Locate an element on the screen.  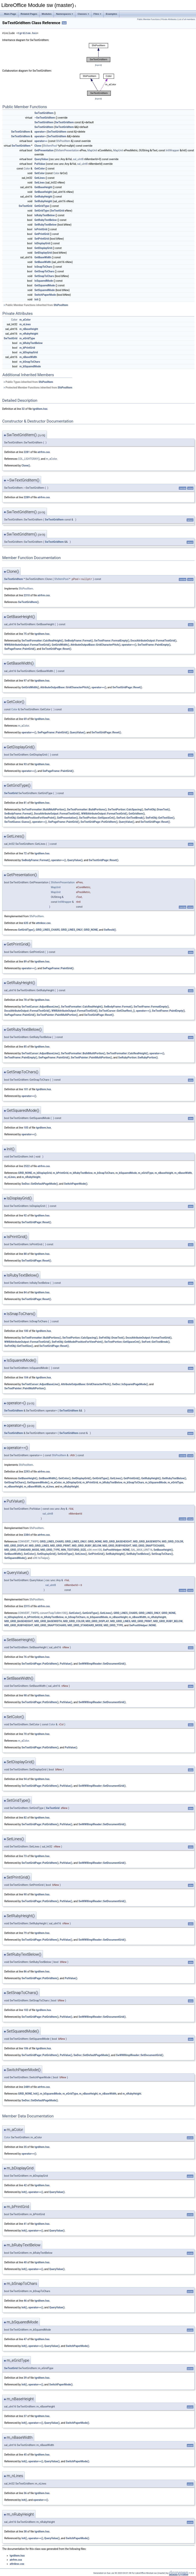
47 is located at coordinates (25, 2339).